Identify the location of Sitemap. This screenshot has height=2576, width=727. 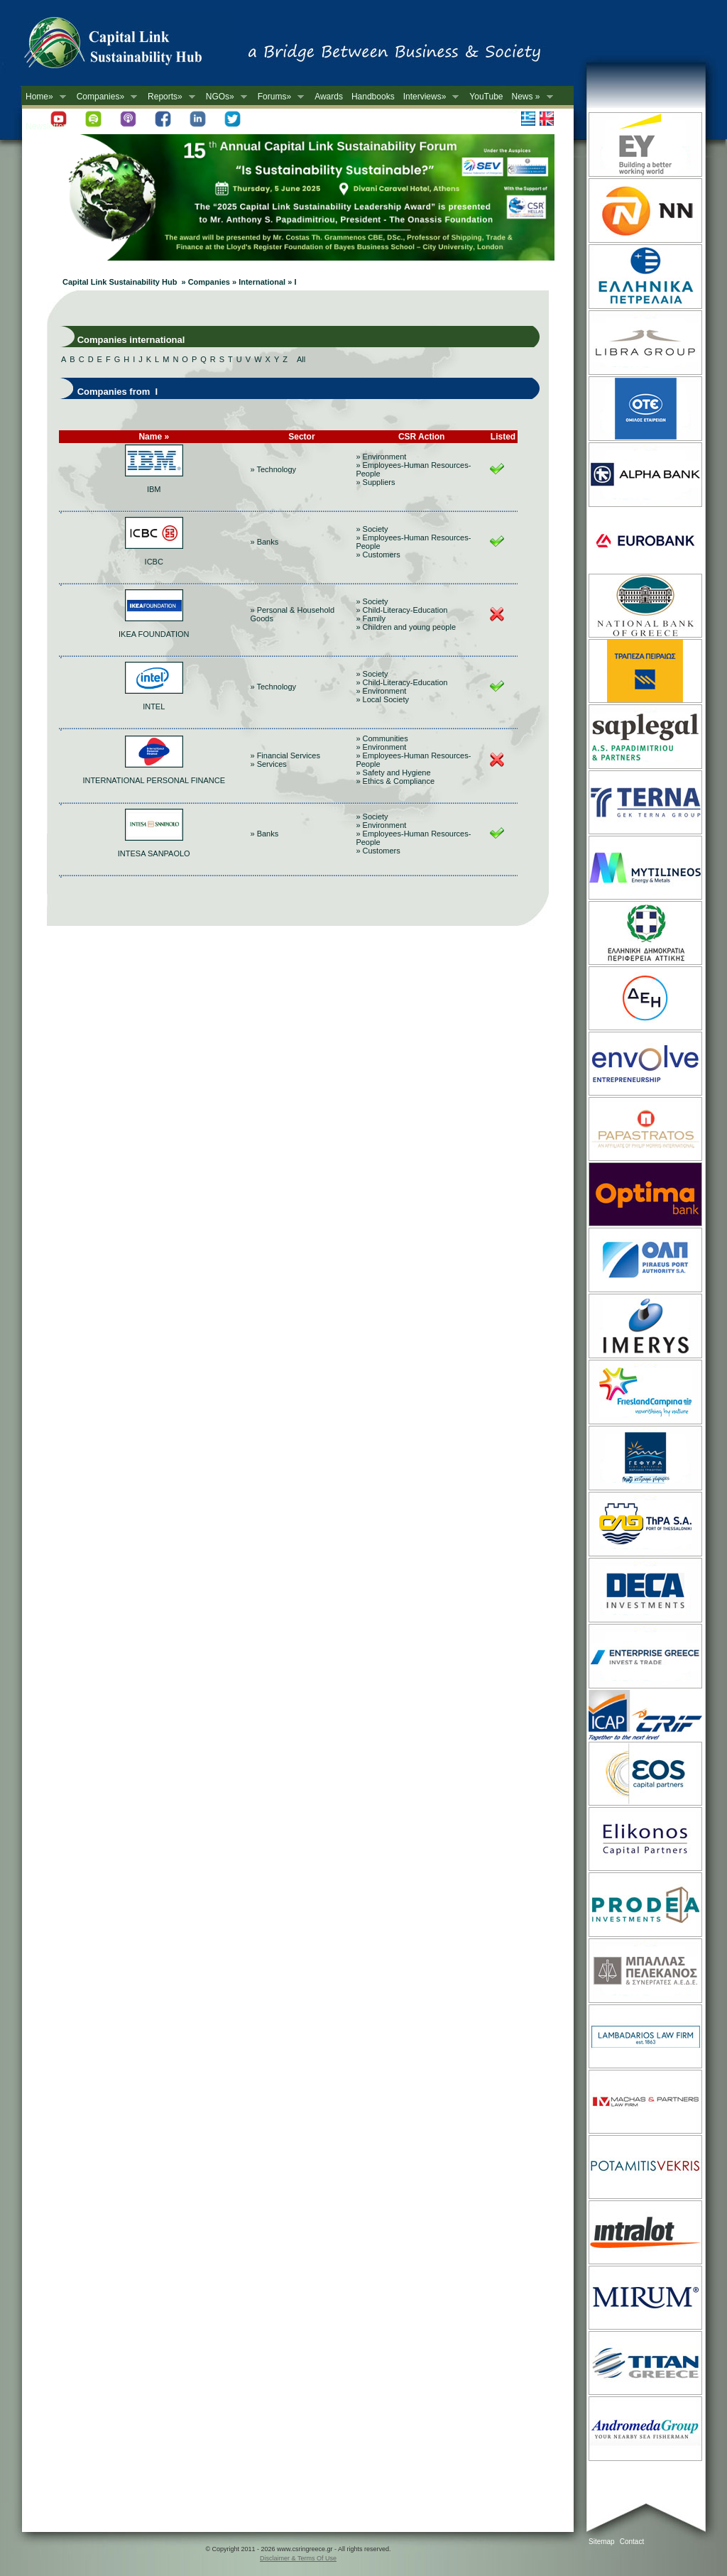
(602, 2541).